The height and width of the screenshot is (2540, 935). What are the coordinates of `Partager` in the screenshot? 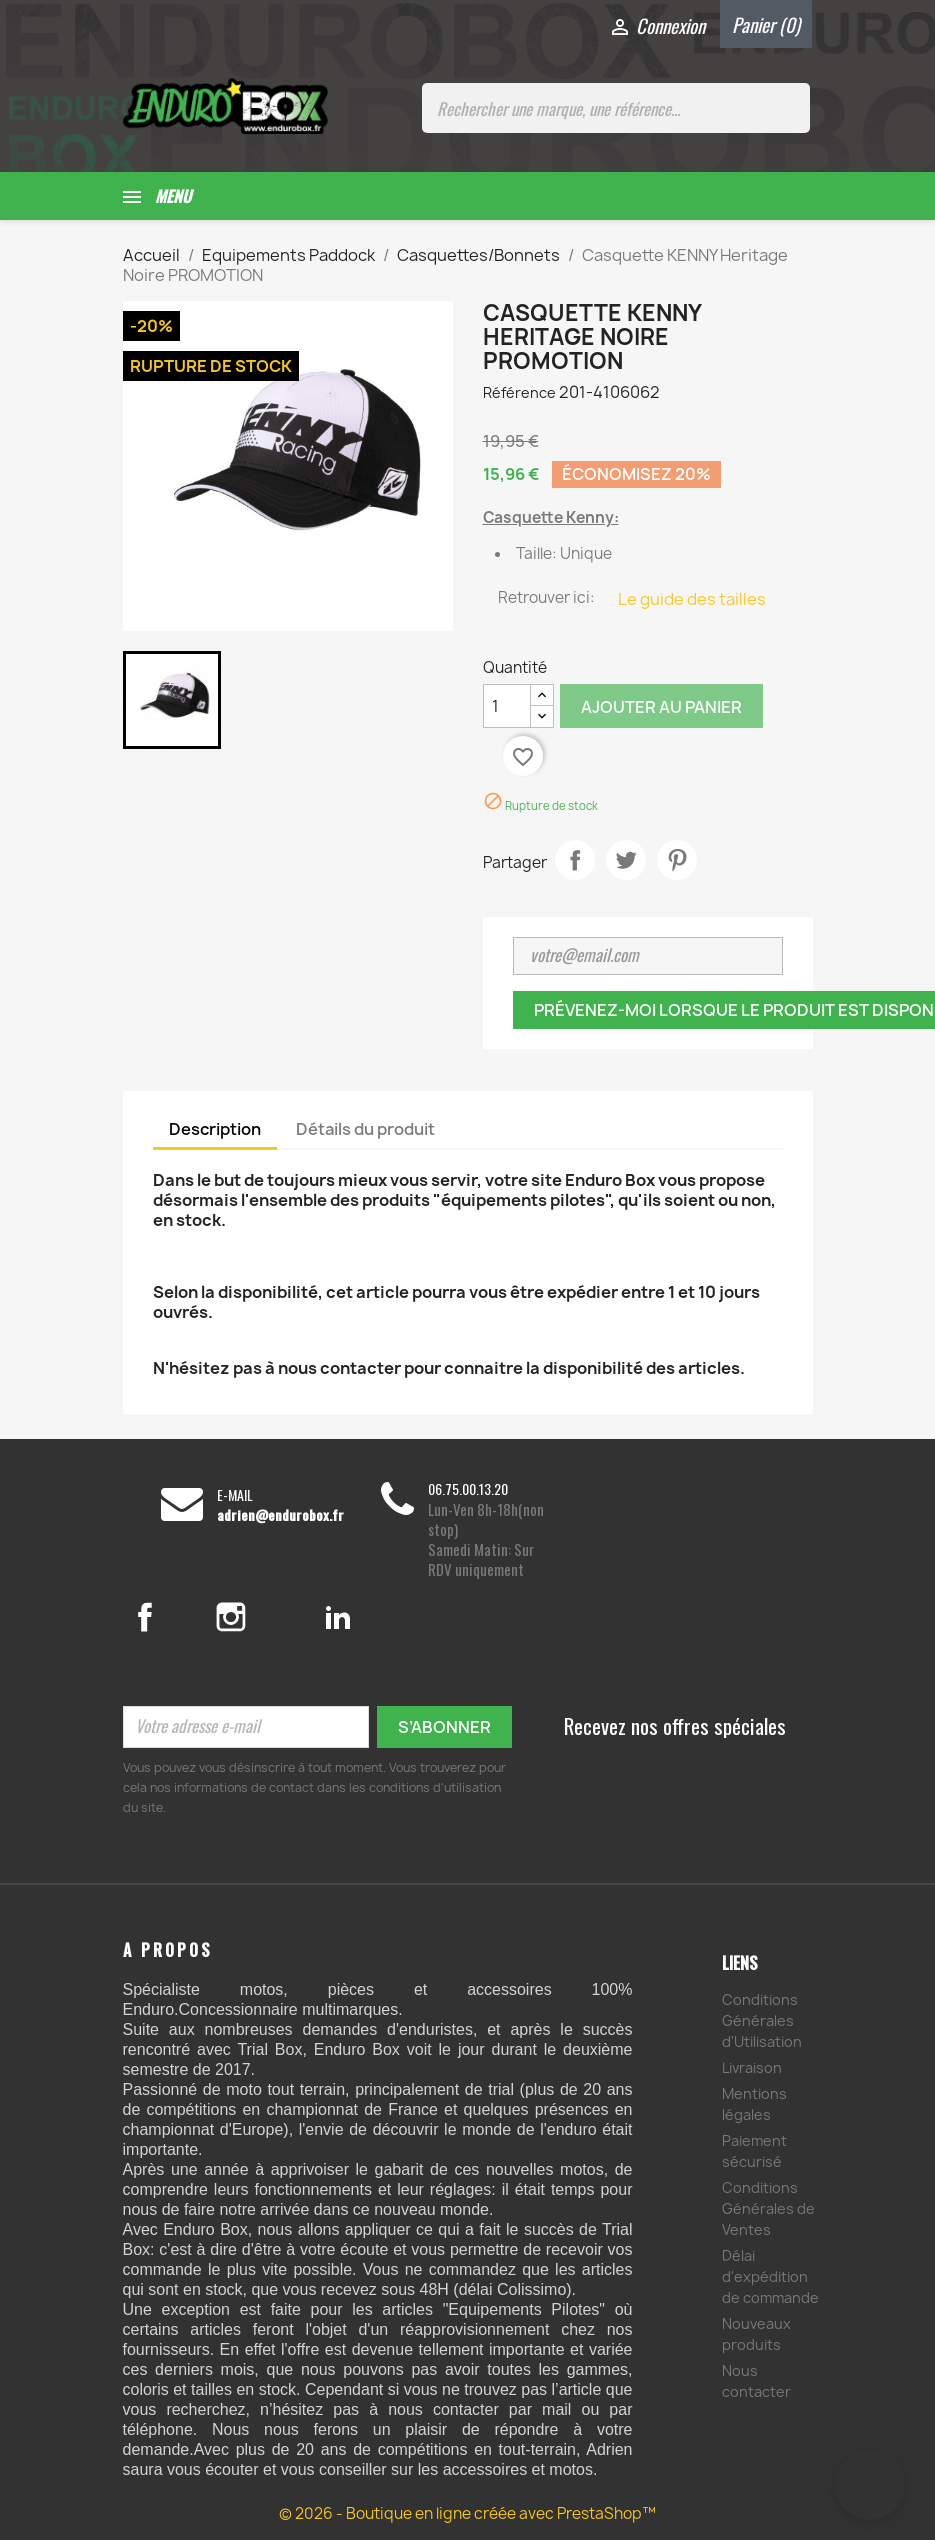 It's located at (575, 860).